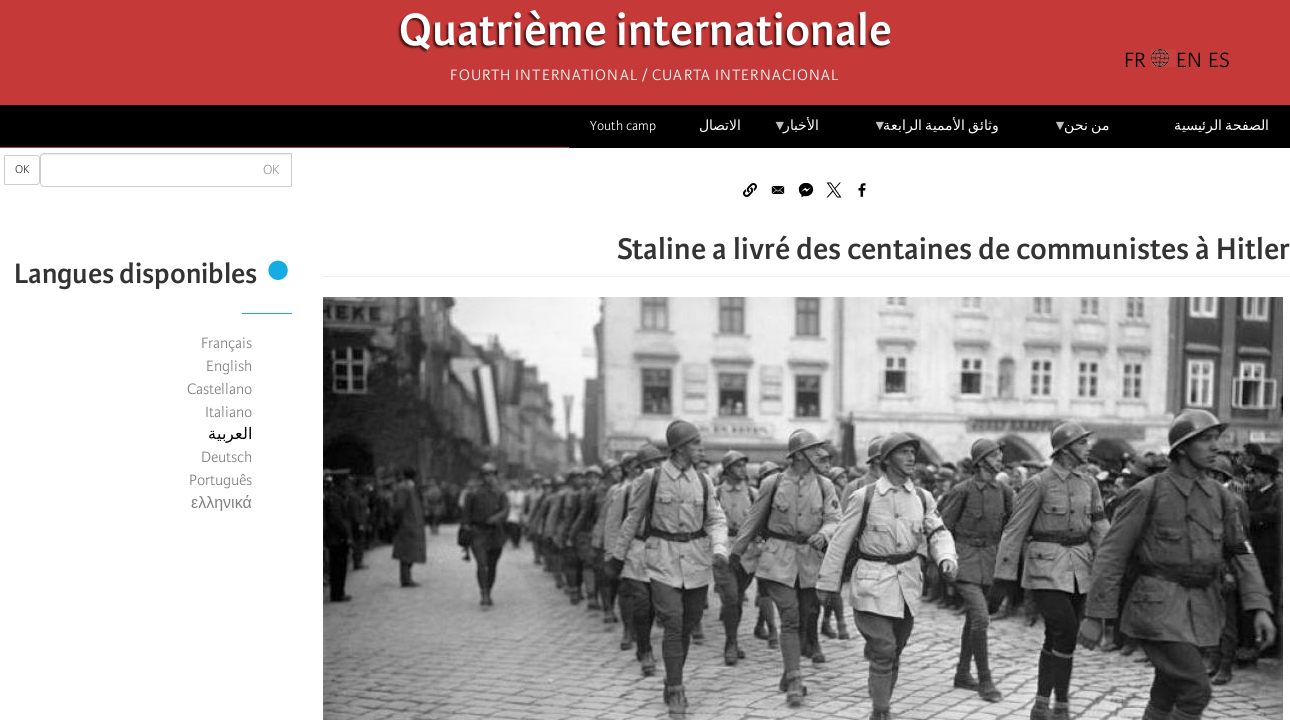 This screenshot has height=720, width=1290. I want to click on ελληνικά, so click(221, 503).